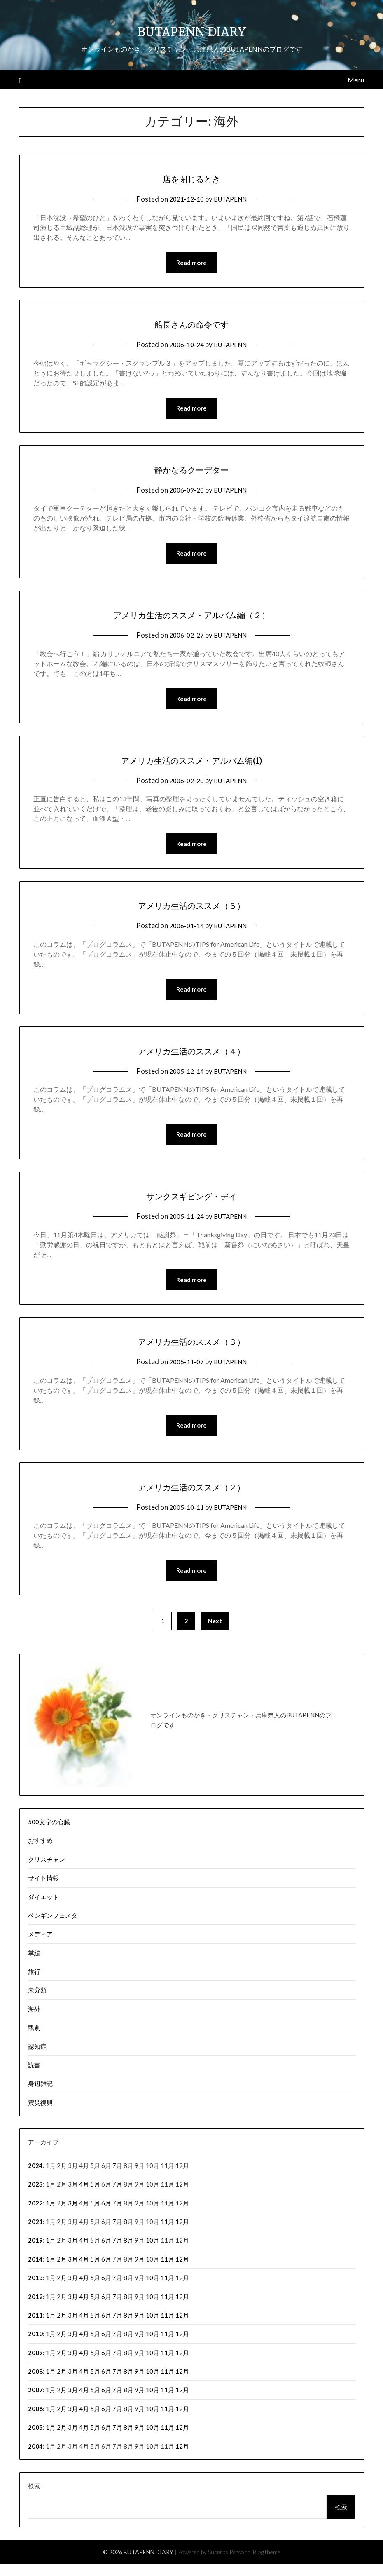 Image resolution: width=383 pixels, height=2576 pixels. Describe the element at coordinates (191, 471) in the screenshot. I see `静かなるクーデター` at that location.